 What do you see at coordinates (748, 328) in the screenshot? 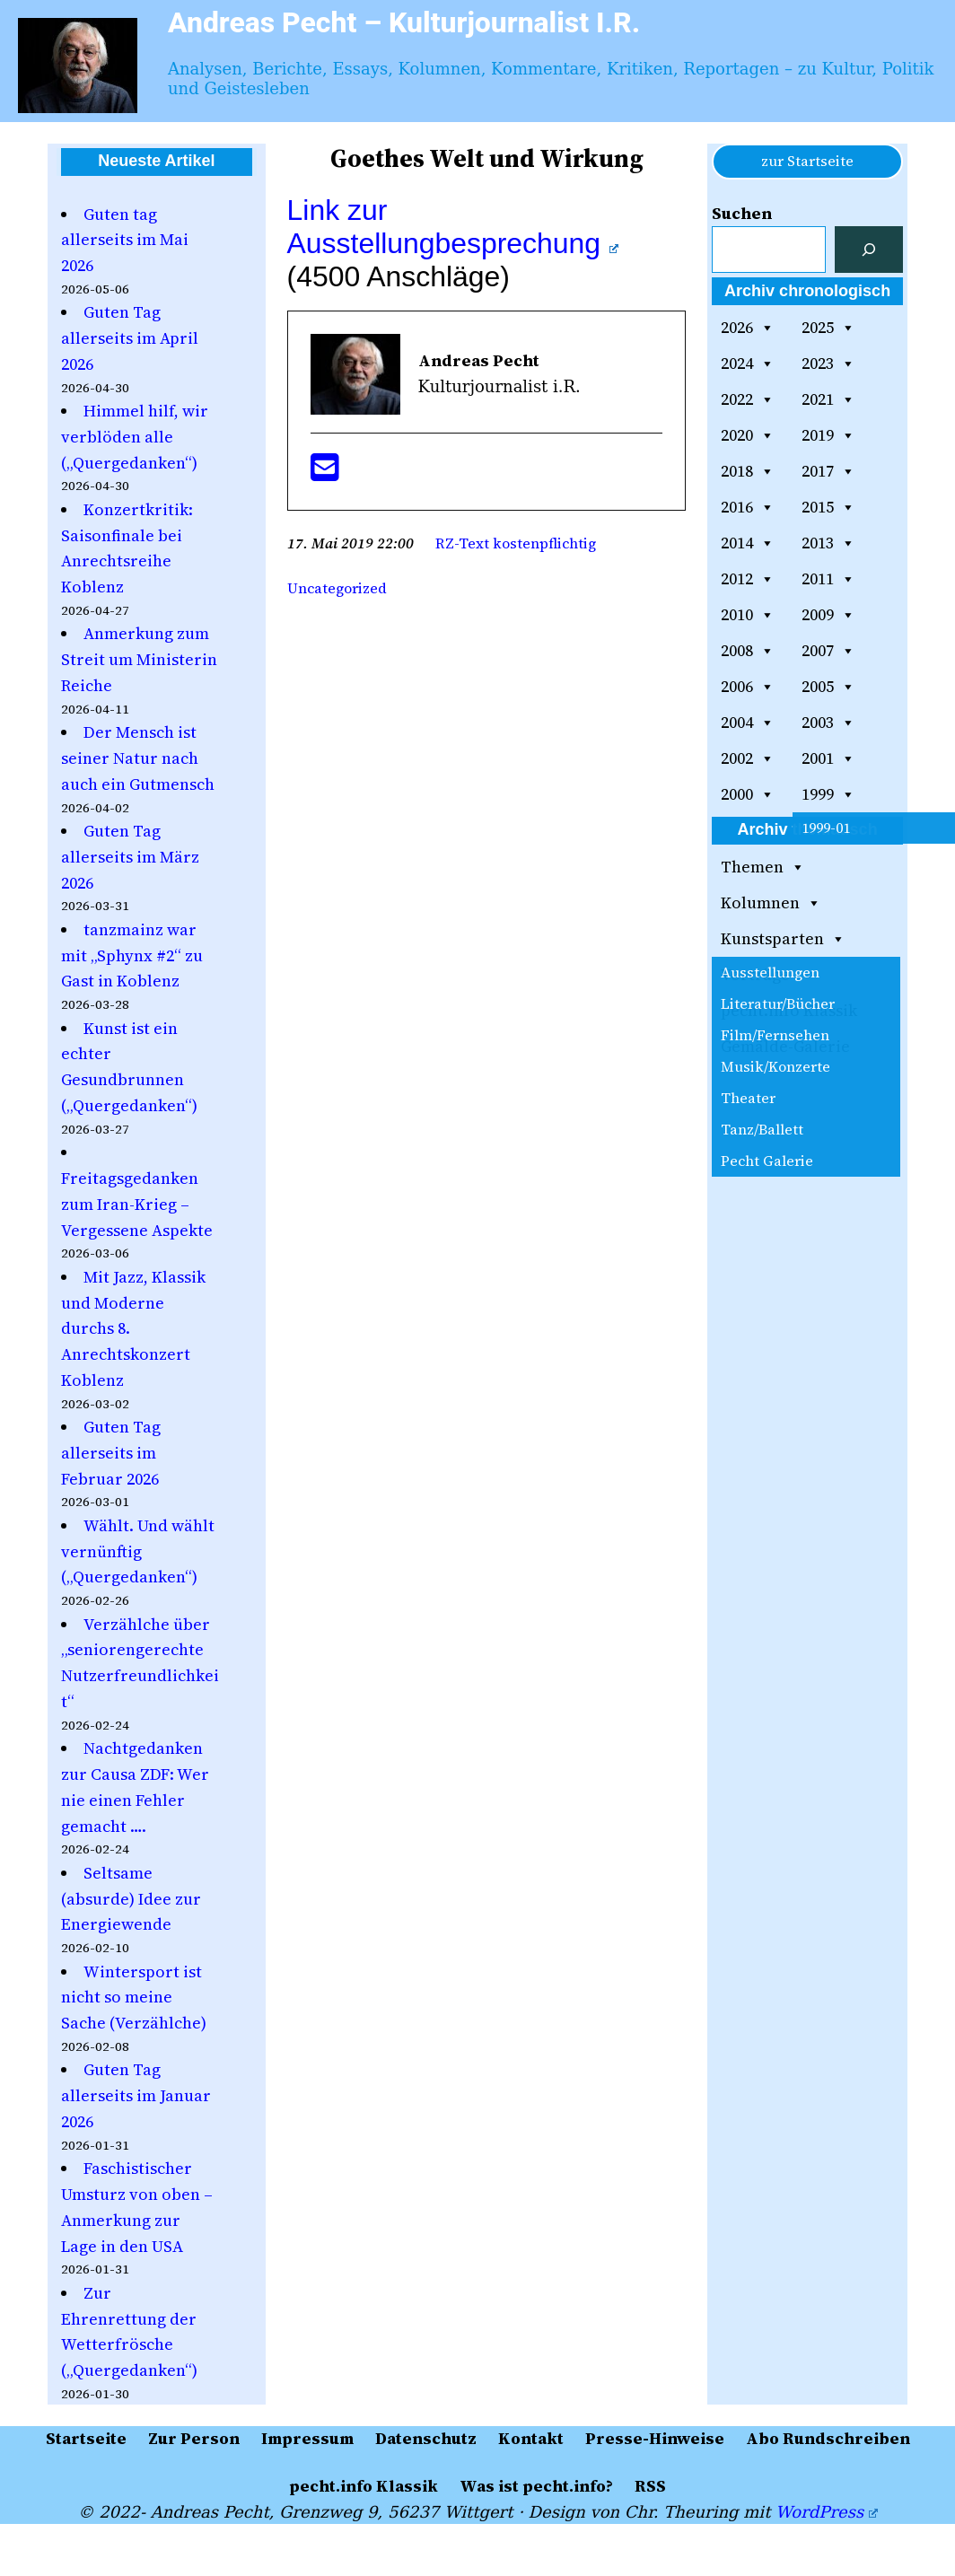
I see `2026` at bounding box center [748, 328].